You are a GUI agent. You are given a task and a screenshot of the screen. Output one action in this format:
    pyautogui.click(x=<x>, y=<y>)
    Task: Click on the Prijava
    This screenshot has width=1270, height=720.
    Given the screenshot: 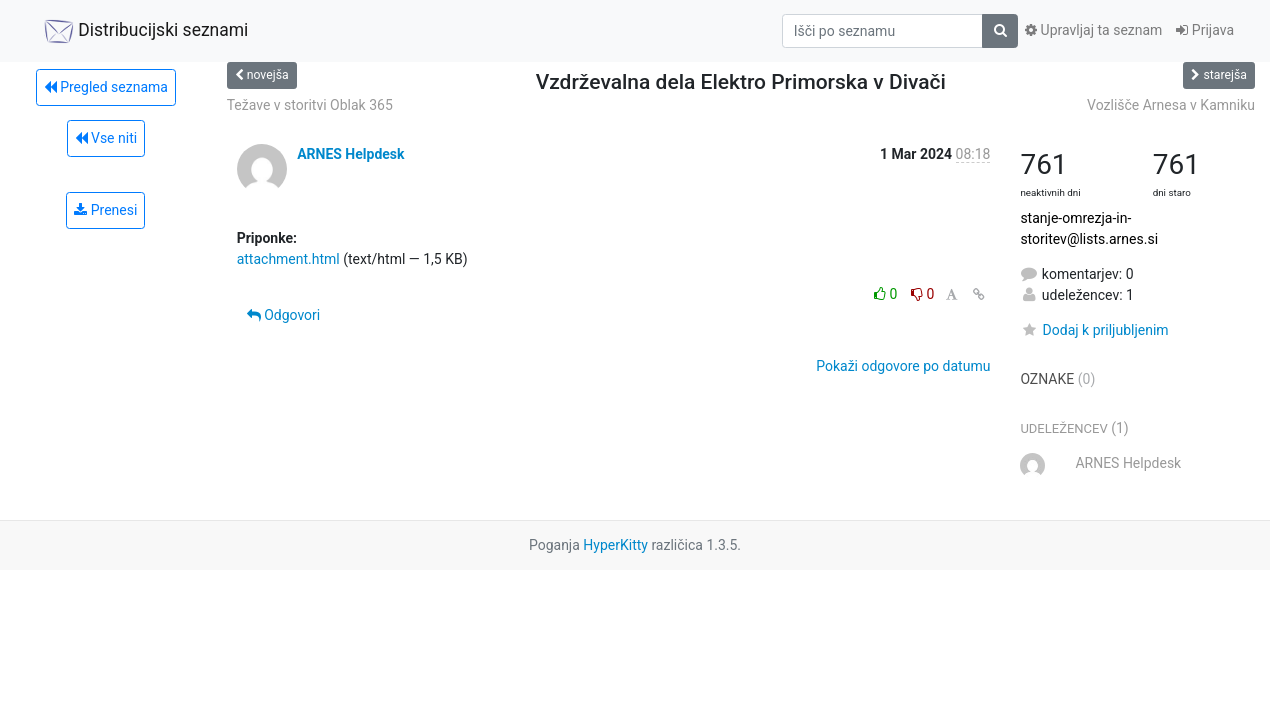 What is the action you would take?
    pyautogui.click(x=1205, y=30)
    